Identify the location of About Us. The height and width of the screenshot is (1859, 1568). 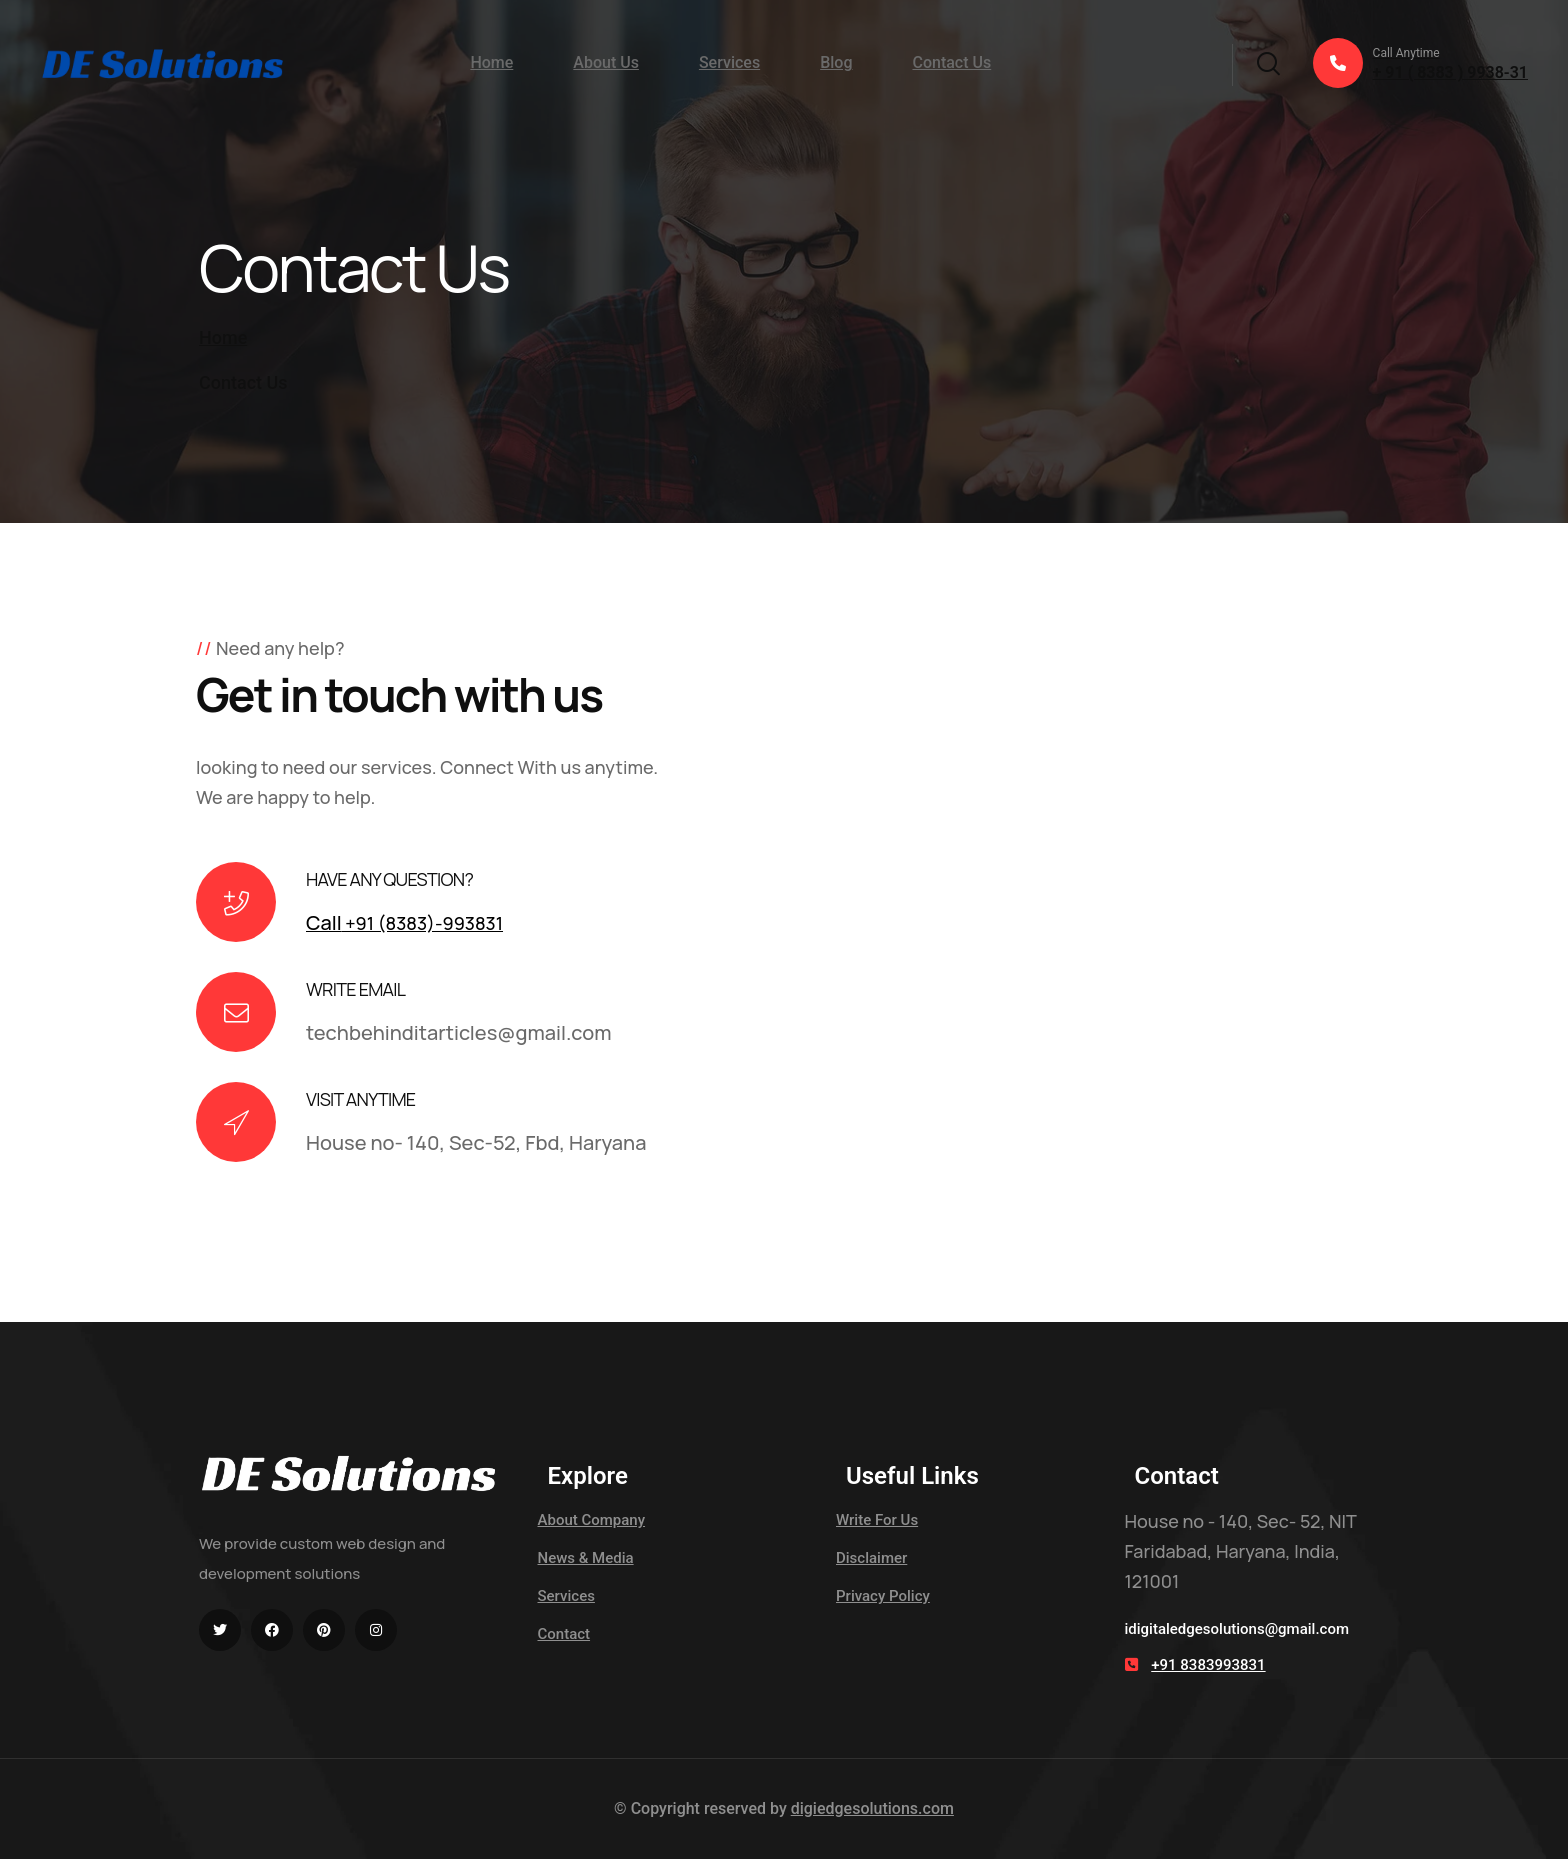
(606, 62).